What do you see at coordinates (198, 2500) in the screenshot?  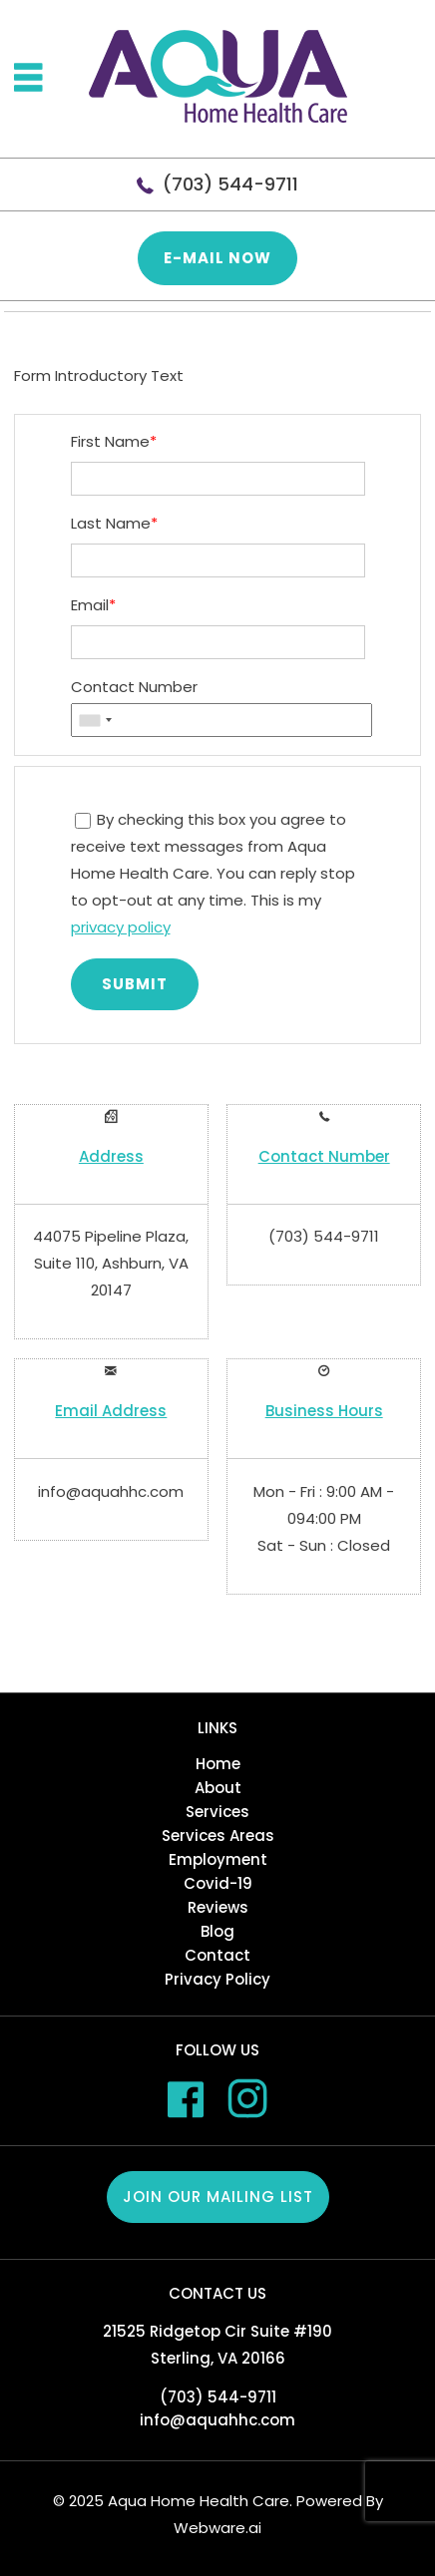 I see `Aqua Home Health Care` at bounding box center [198, 2500].